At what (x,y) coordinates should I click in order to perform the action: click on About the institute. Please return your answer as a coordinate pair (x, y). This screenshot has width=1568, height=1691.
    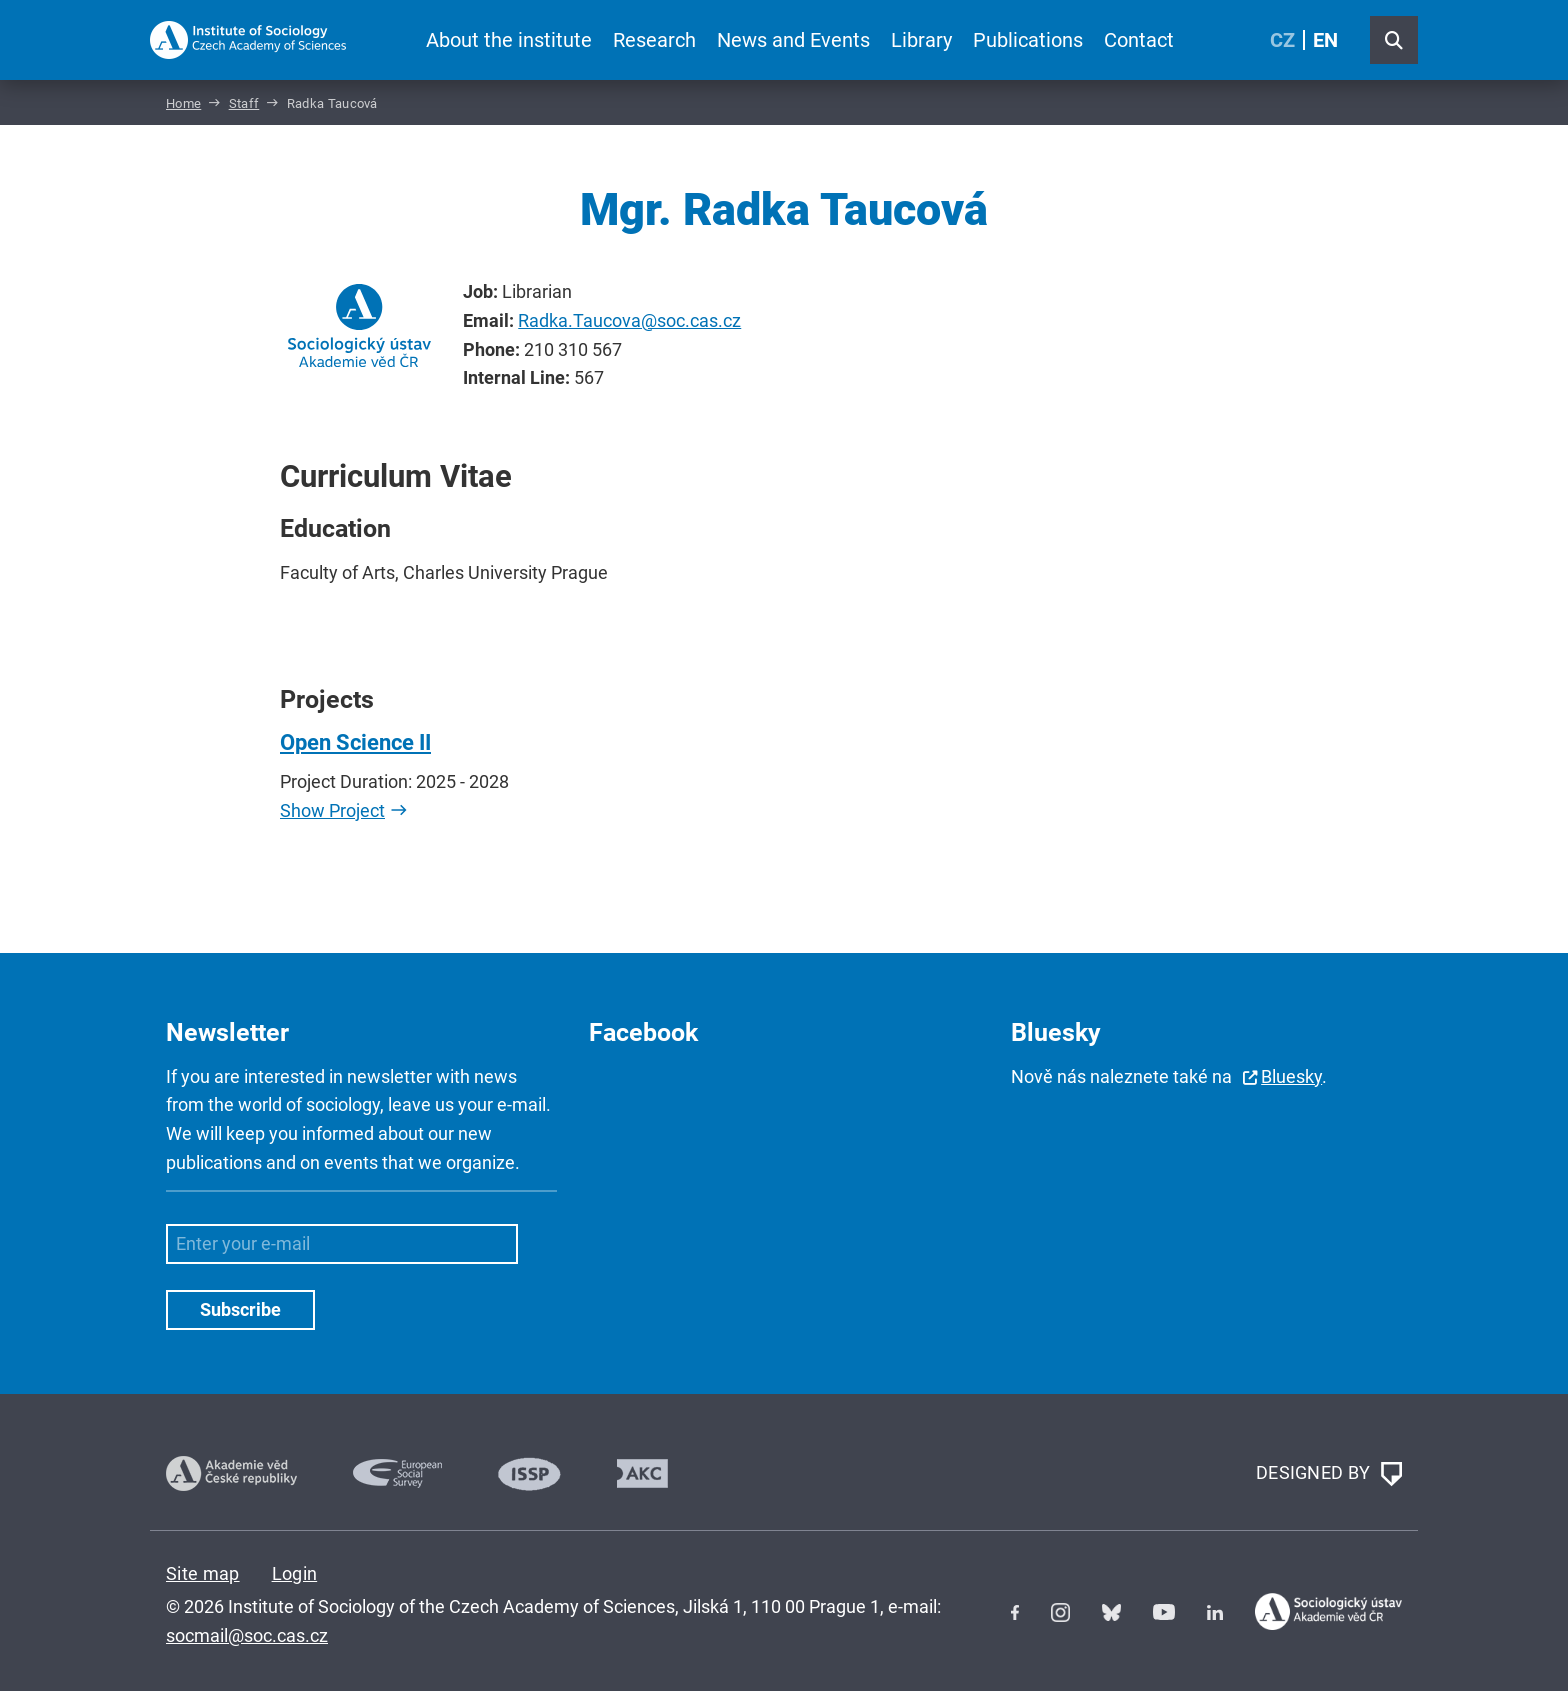
    Looking at the image, I should click on (509, 40).